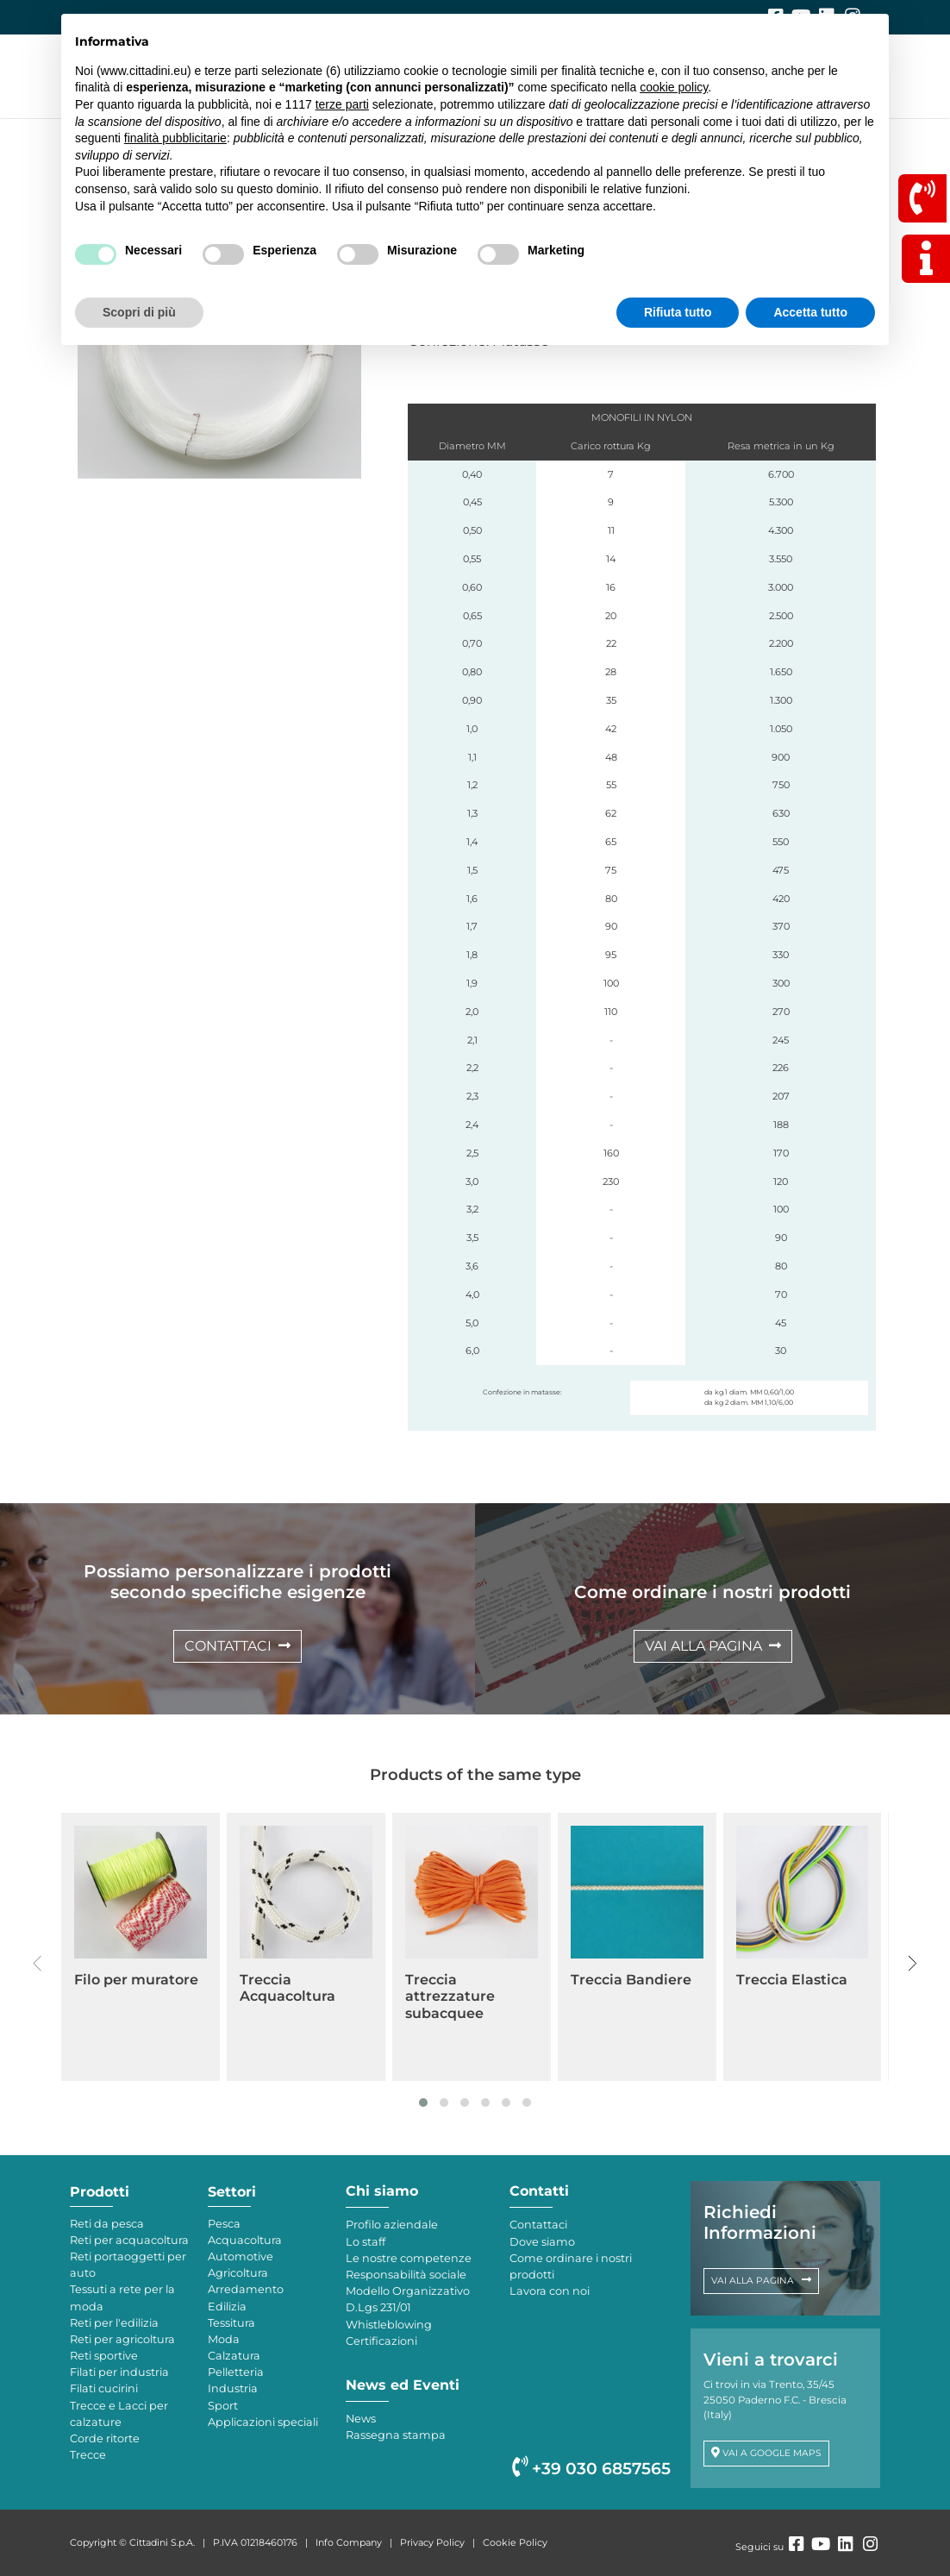 The image size is (950, 2576). Describe the element at coordinates (389, 2324) in the screenshot. I see `Whistleblowing` at that location.